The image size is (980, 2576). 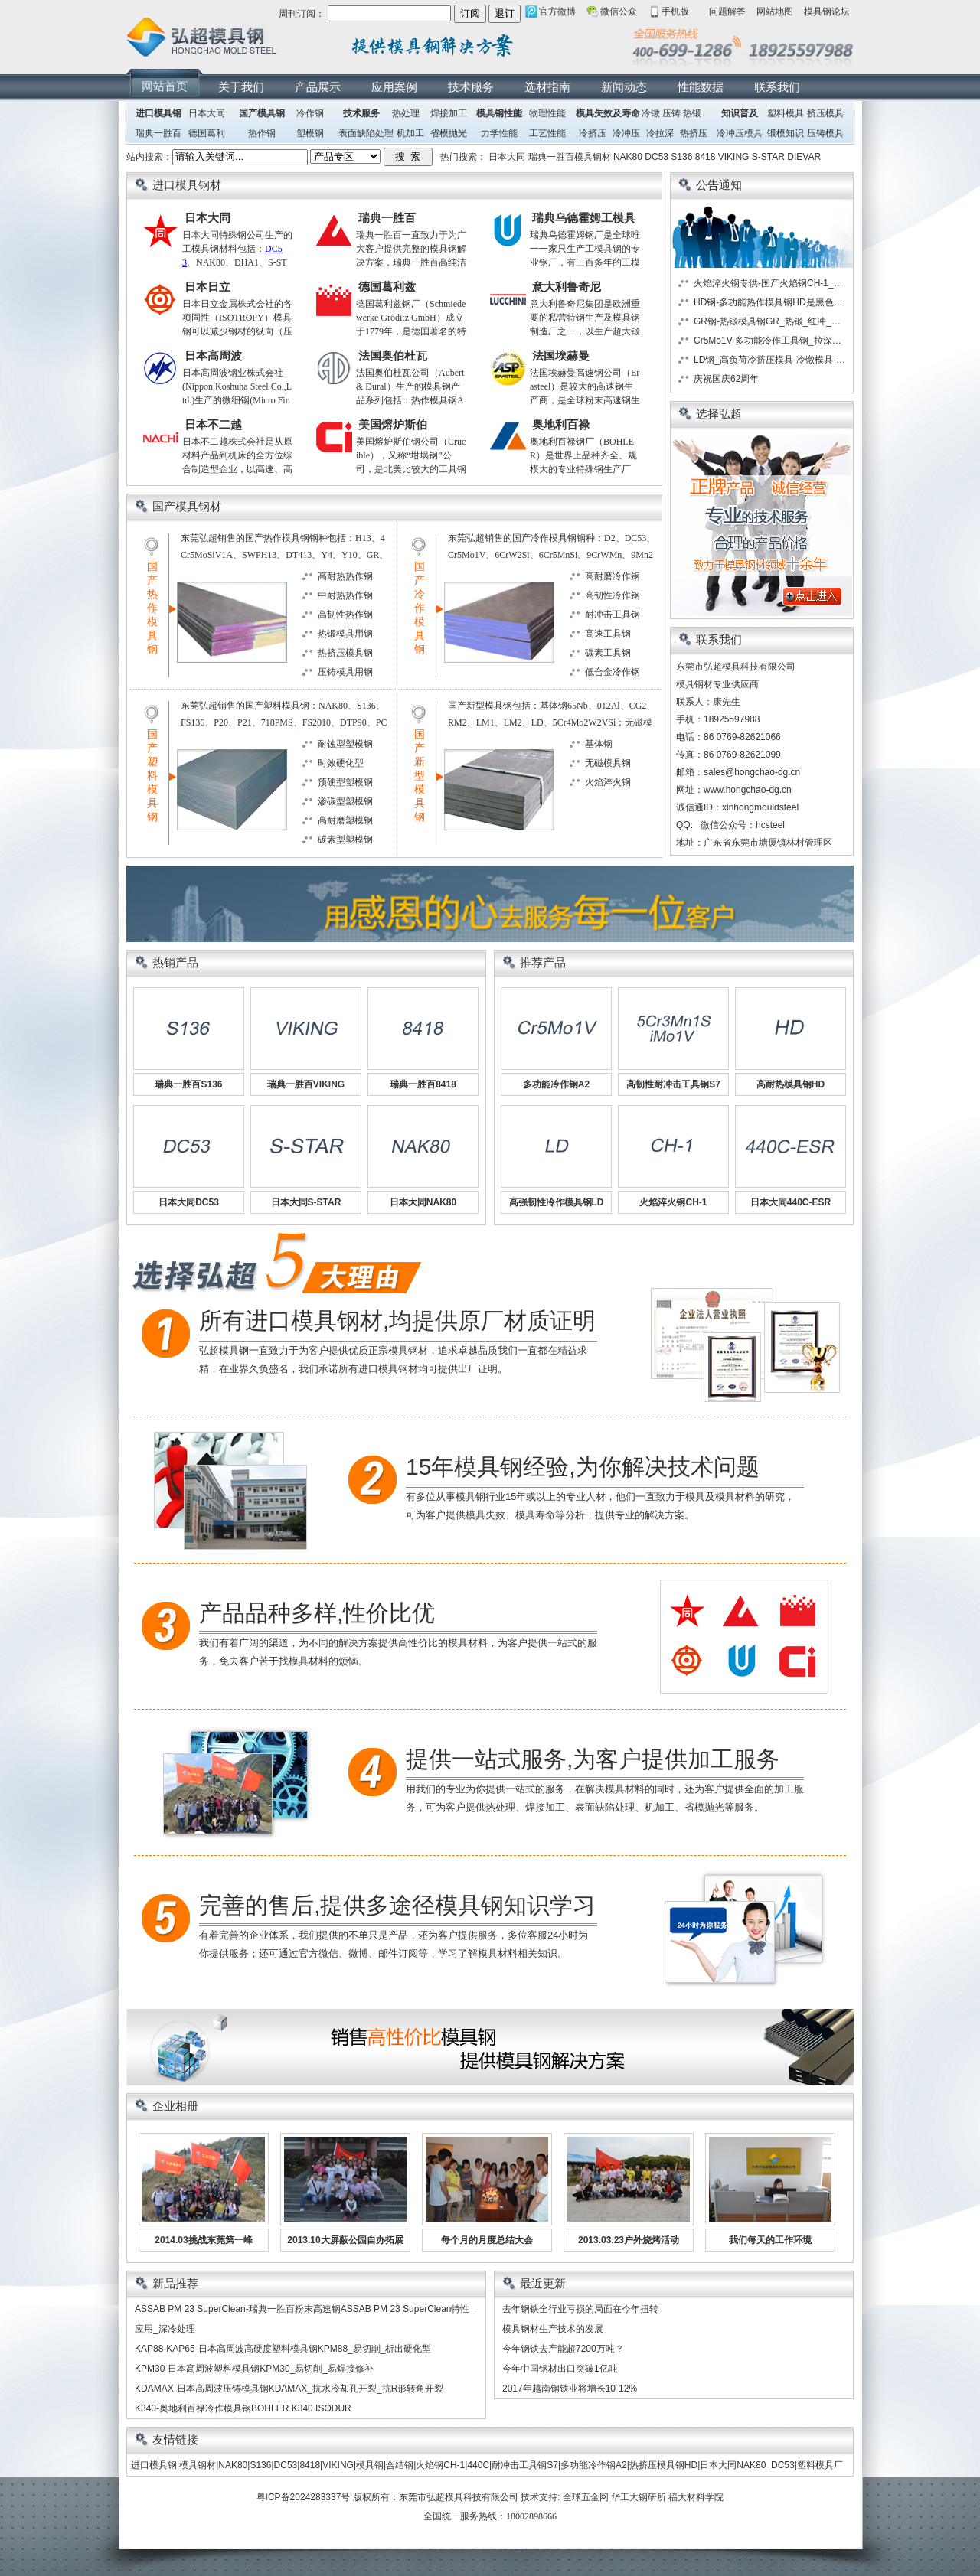 I want to click on 火焰淬火钢, so click(x=608, y=782).